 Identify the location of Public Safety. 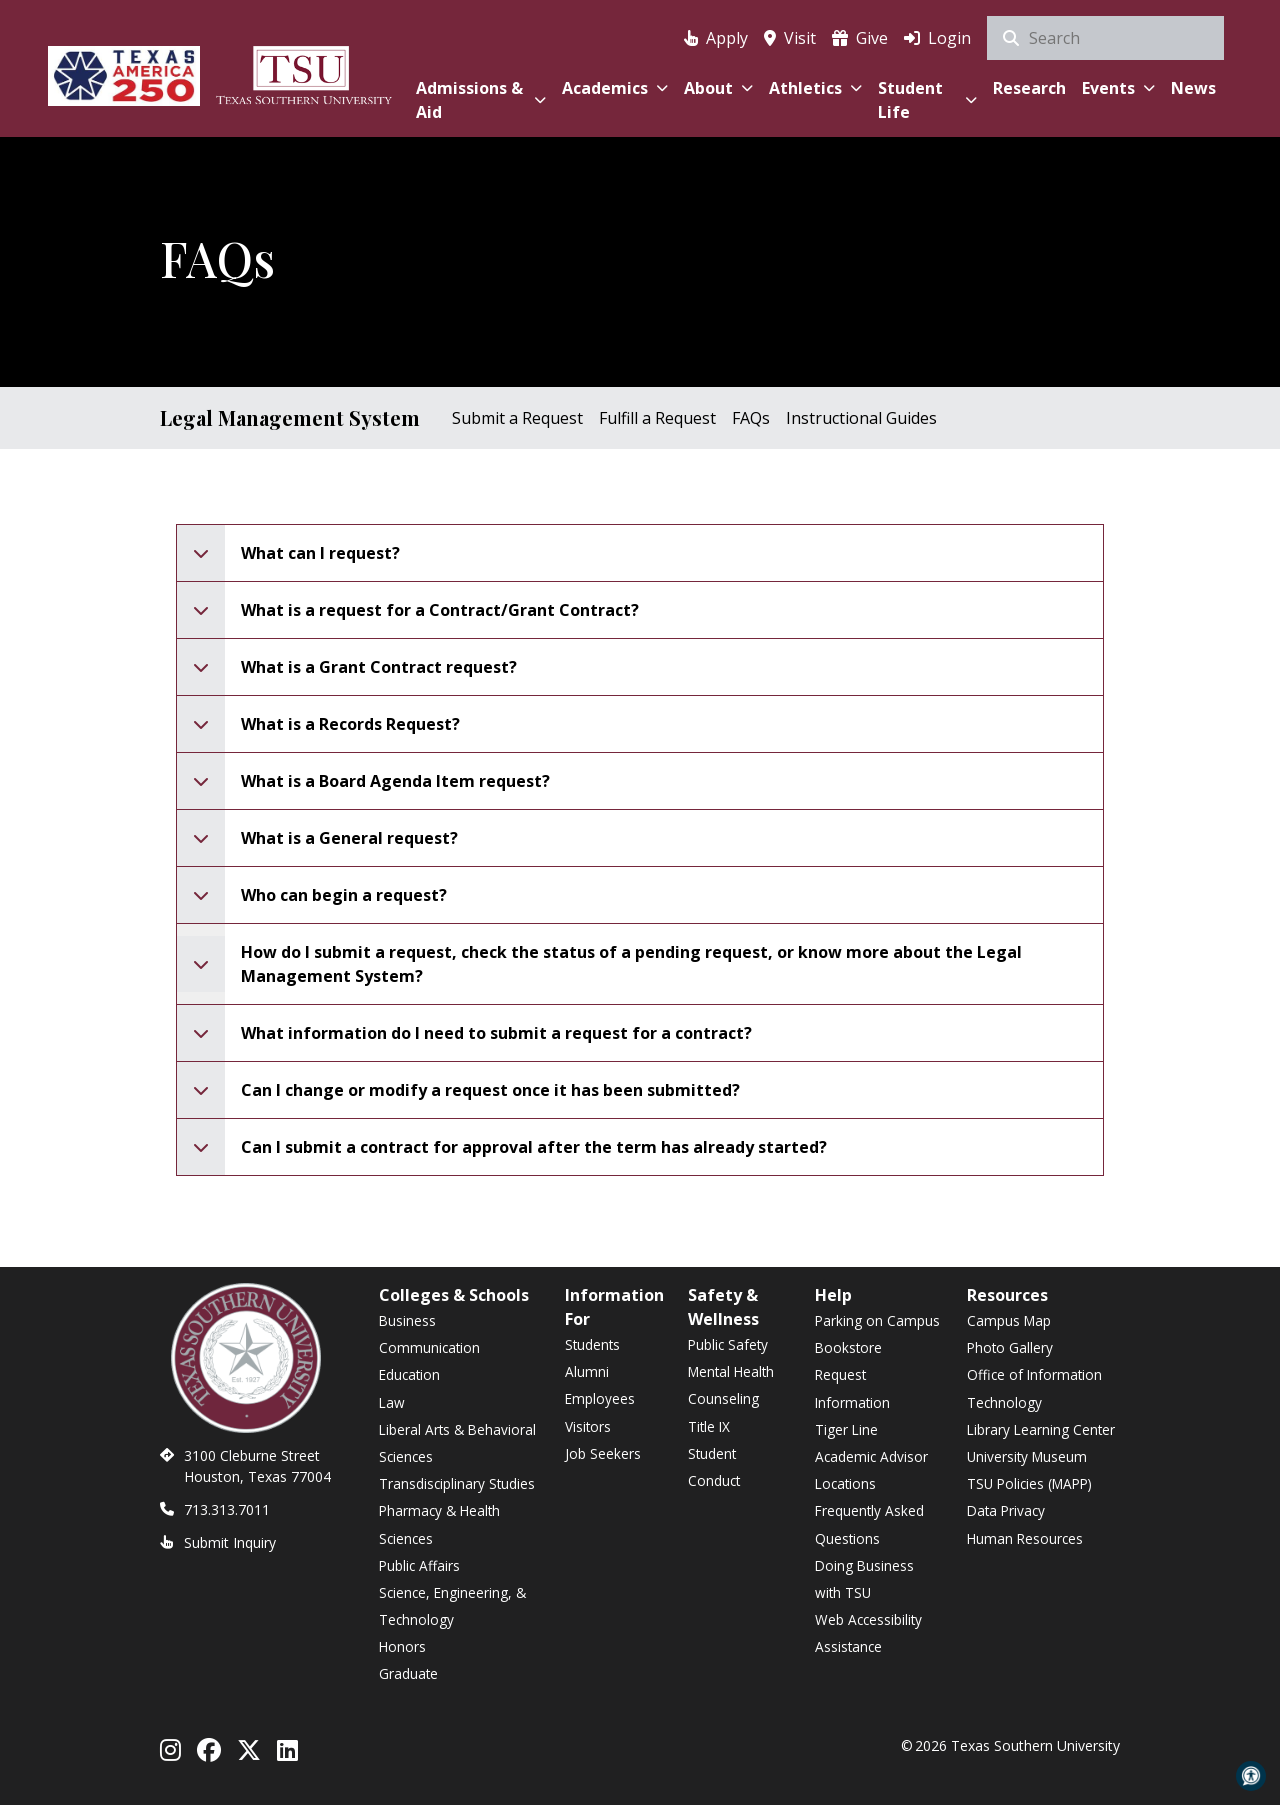
(728, 1344).